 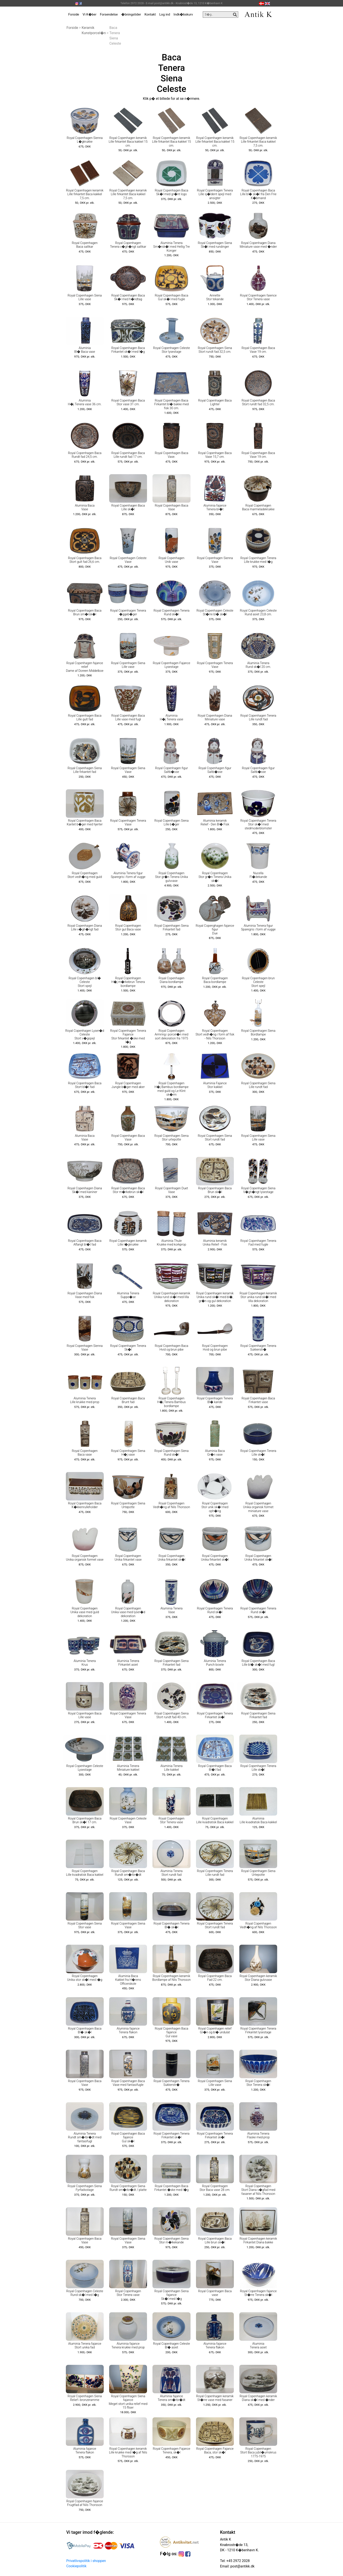 What do you see at coordinates (128, 297) in the screenshot?
I see `Royal Copenhagen Baca Sk�l med h�ndtag` at bounding box center [128, 297].